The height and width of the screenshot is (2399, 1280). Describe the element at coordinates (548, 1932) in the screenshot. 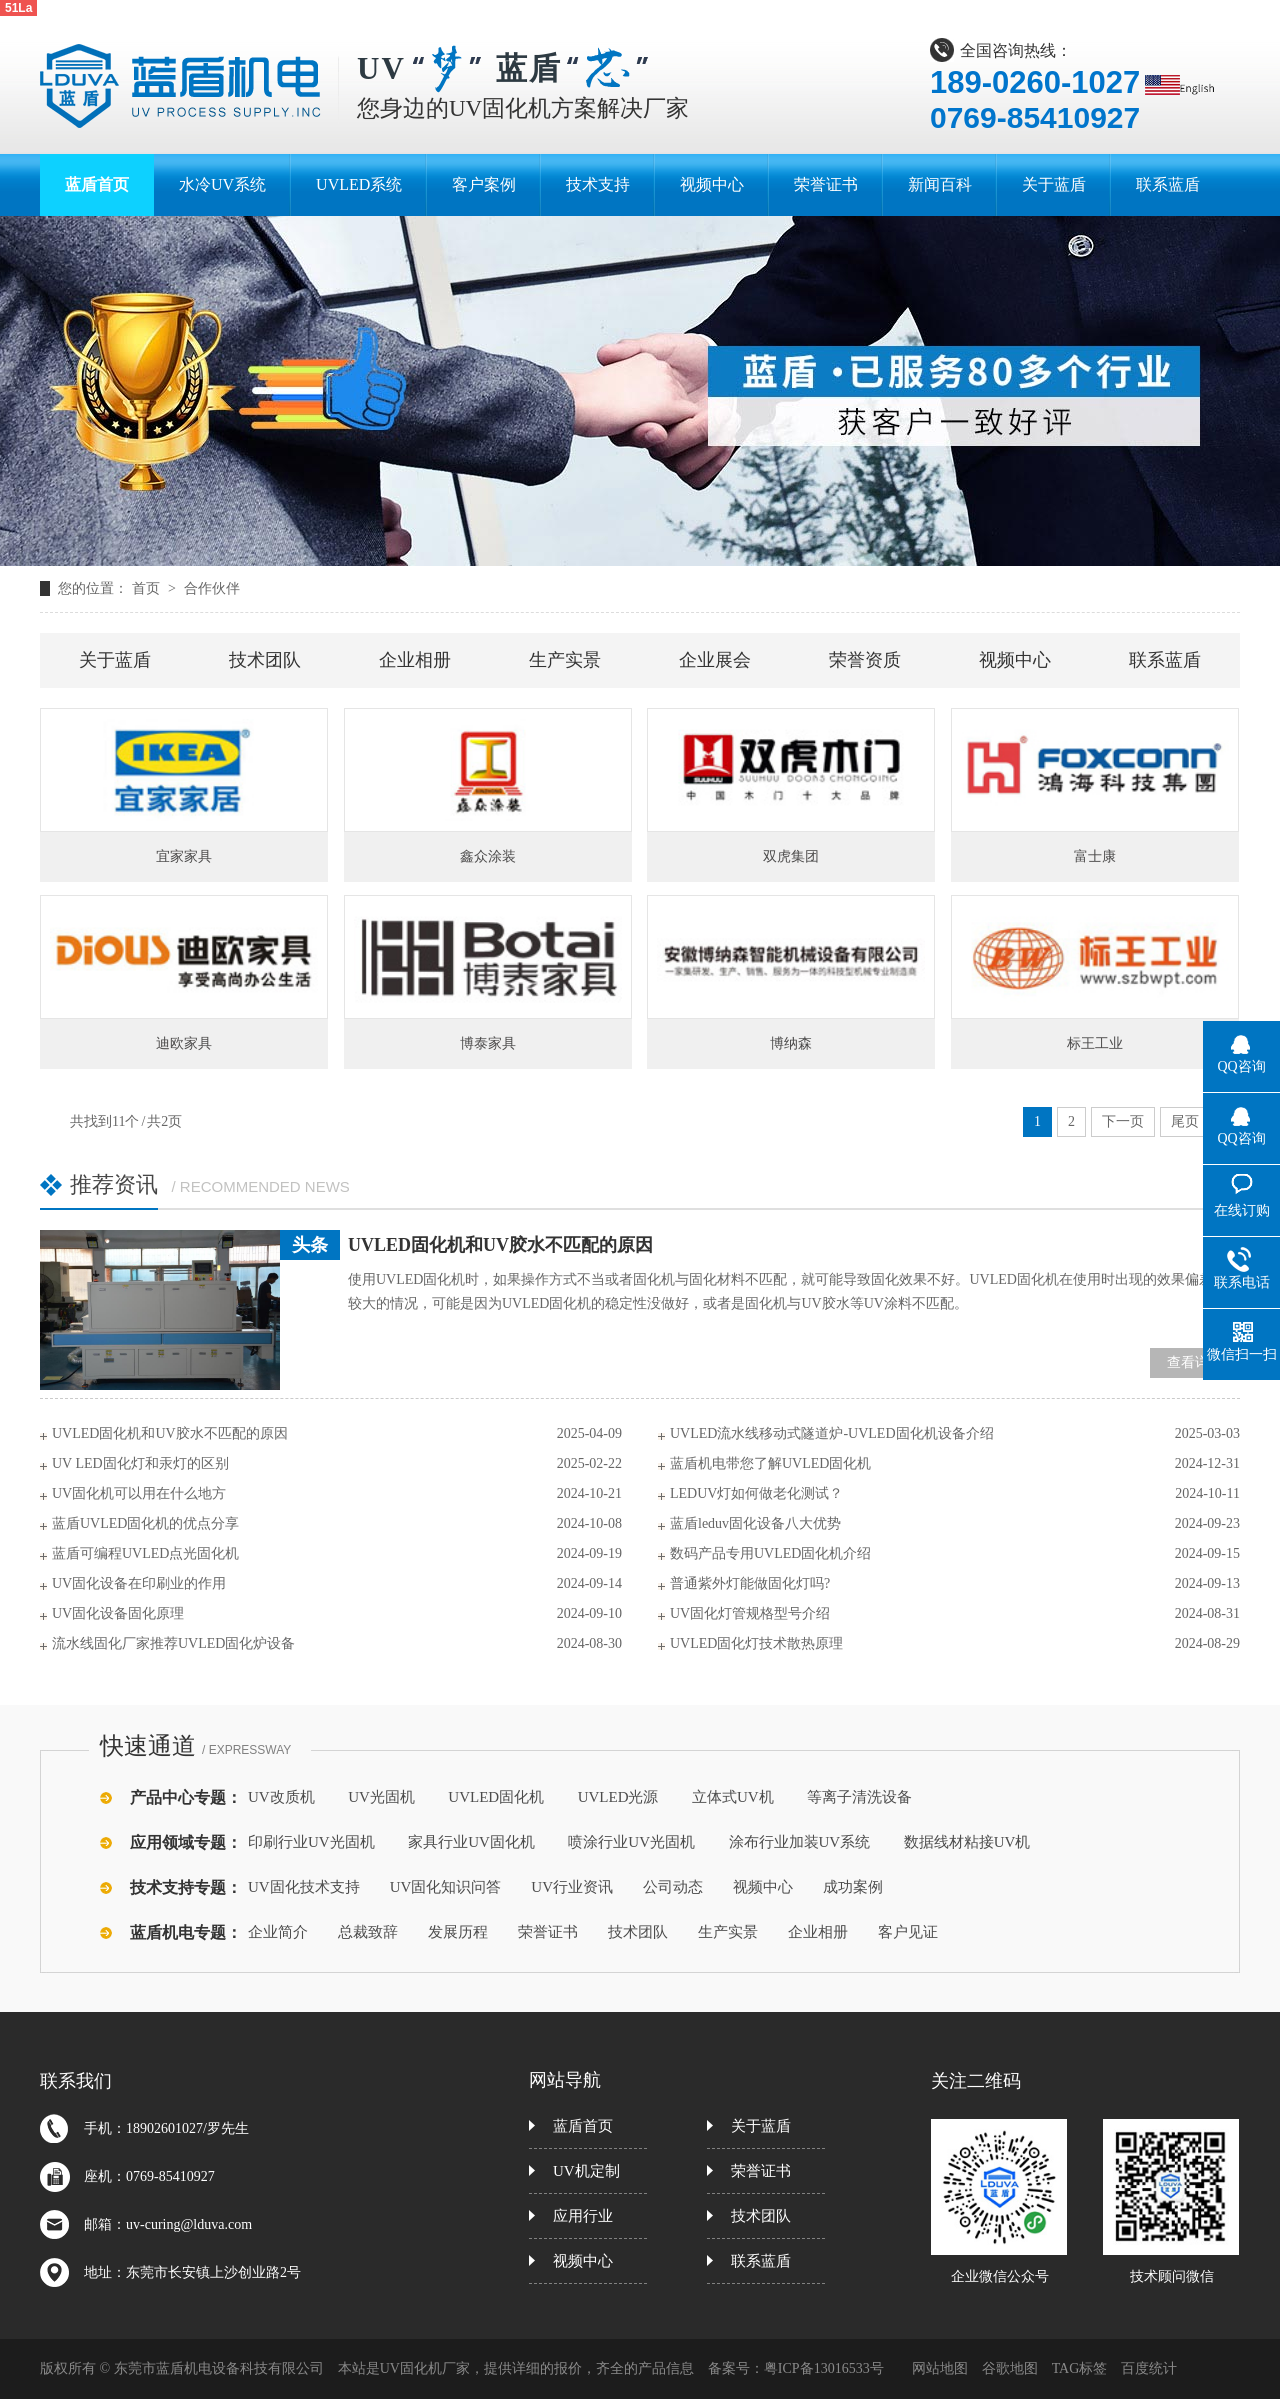

I see `荣誉证书` at that location.